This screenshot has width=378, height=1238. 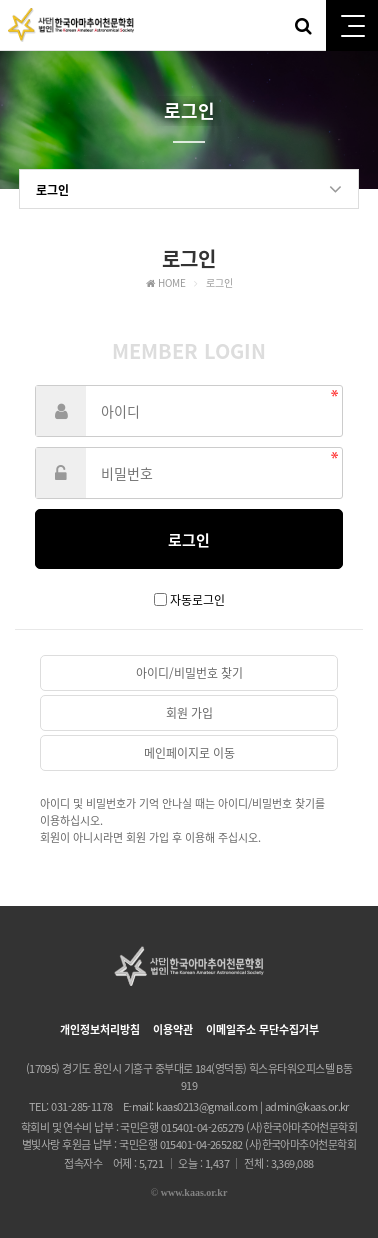 What do you see at coordinates (189, 753) in the screenshot?
I see `메인페이지로 이동` at bounding box center [189, 753].